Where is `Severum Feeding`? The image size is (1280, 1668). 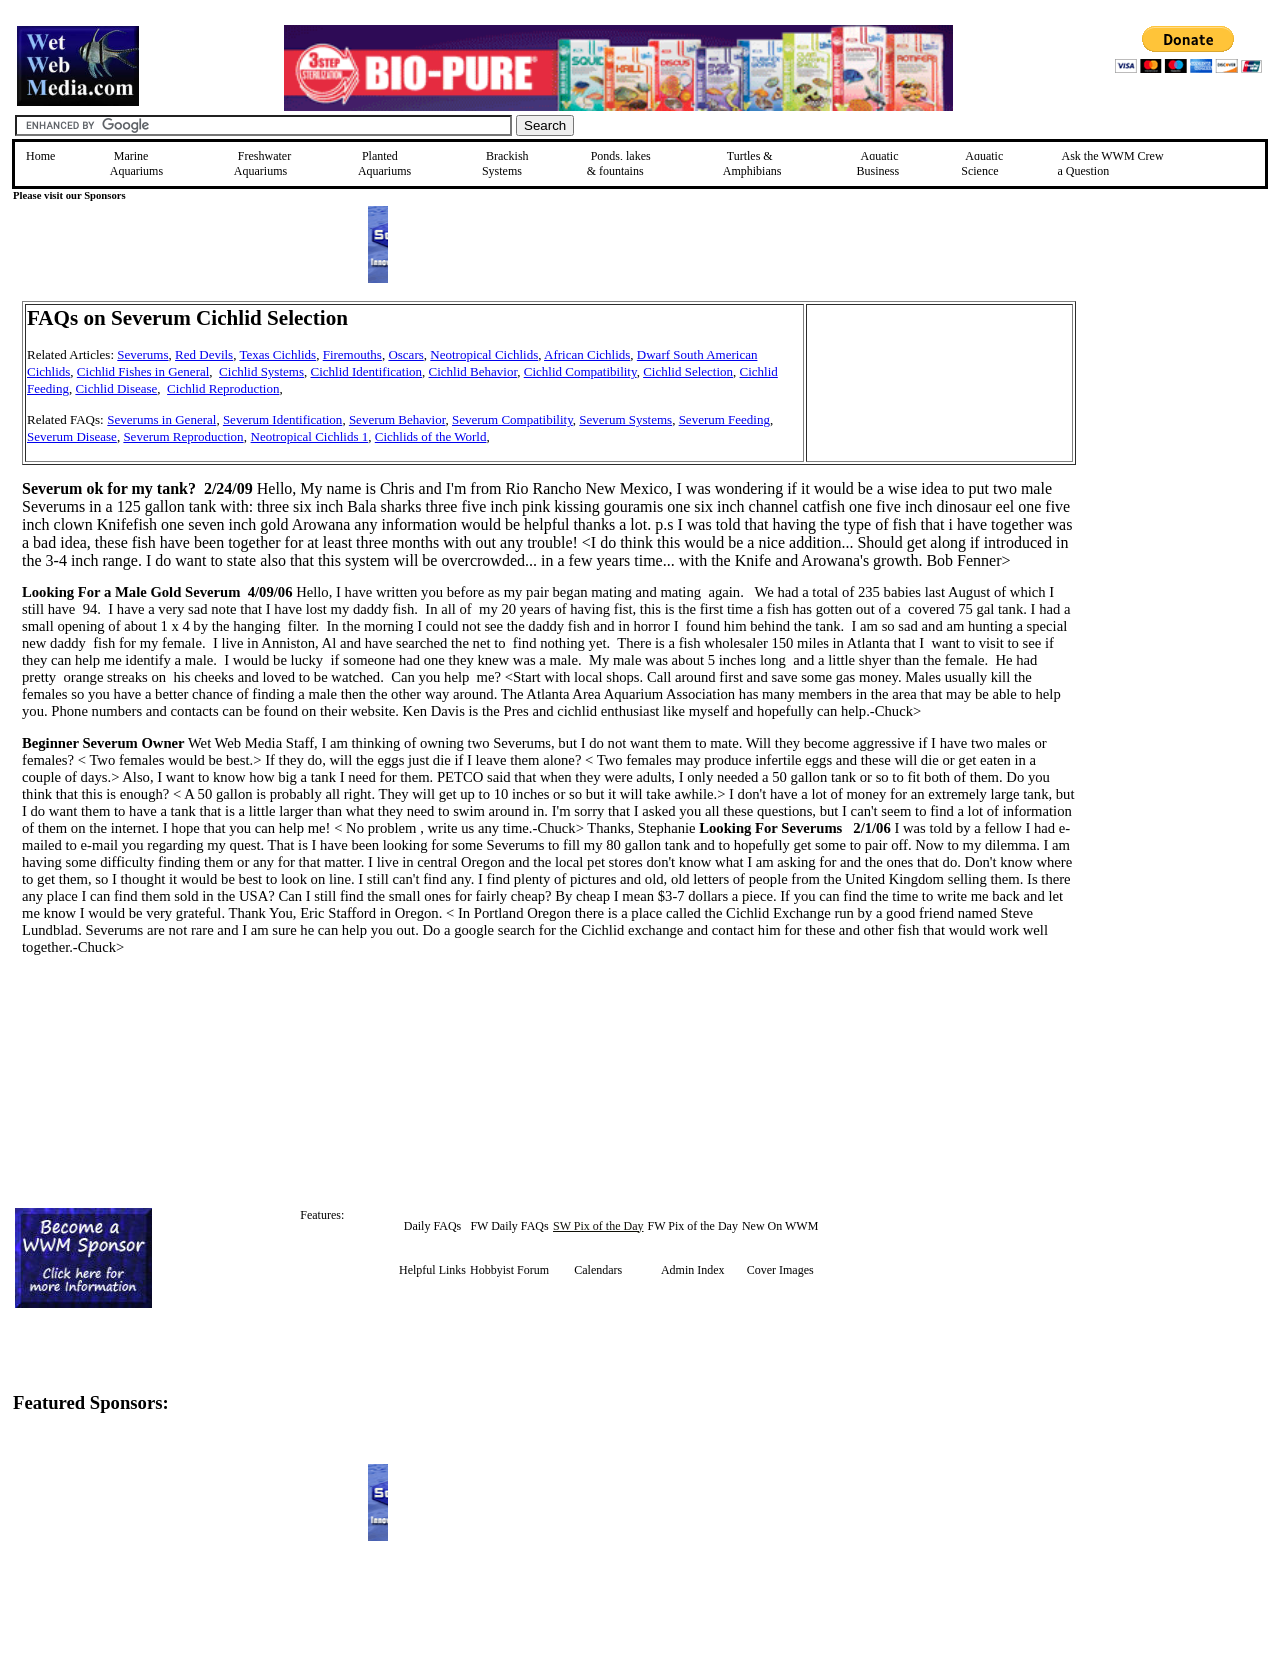 Severum Feeding is located at coordinates (724, 419).